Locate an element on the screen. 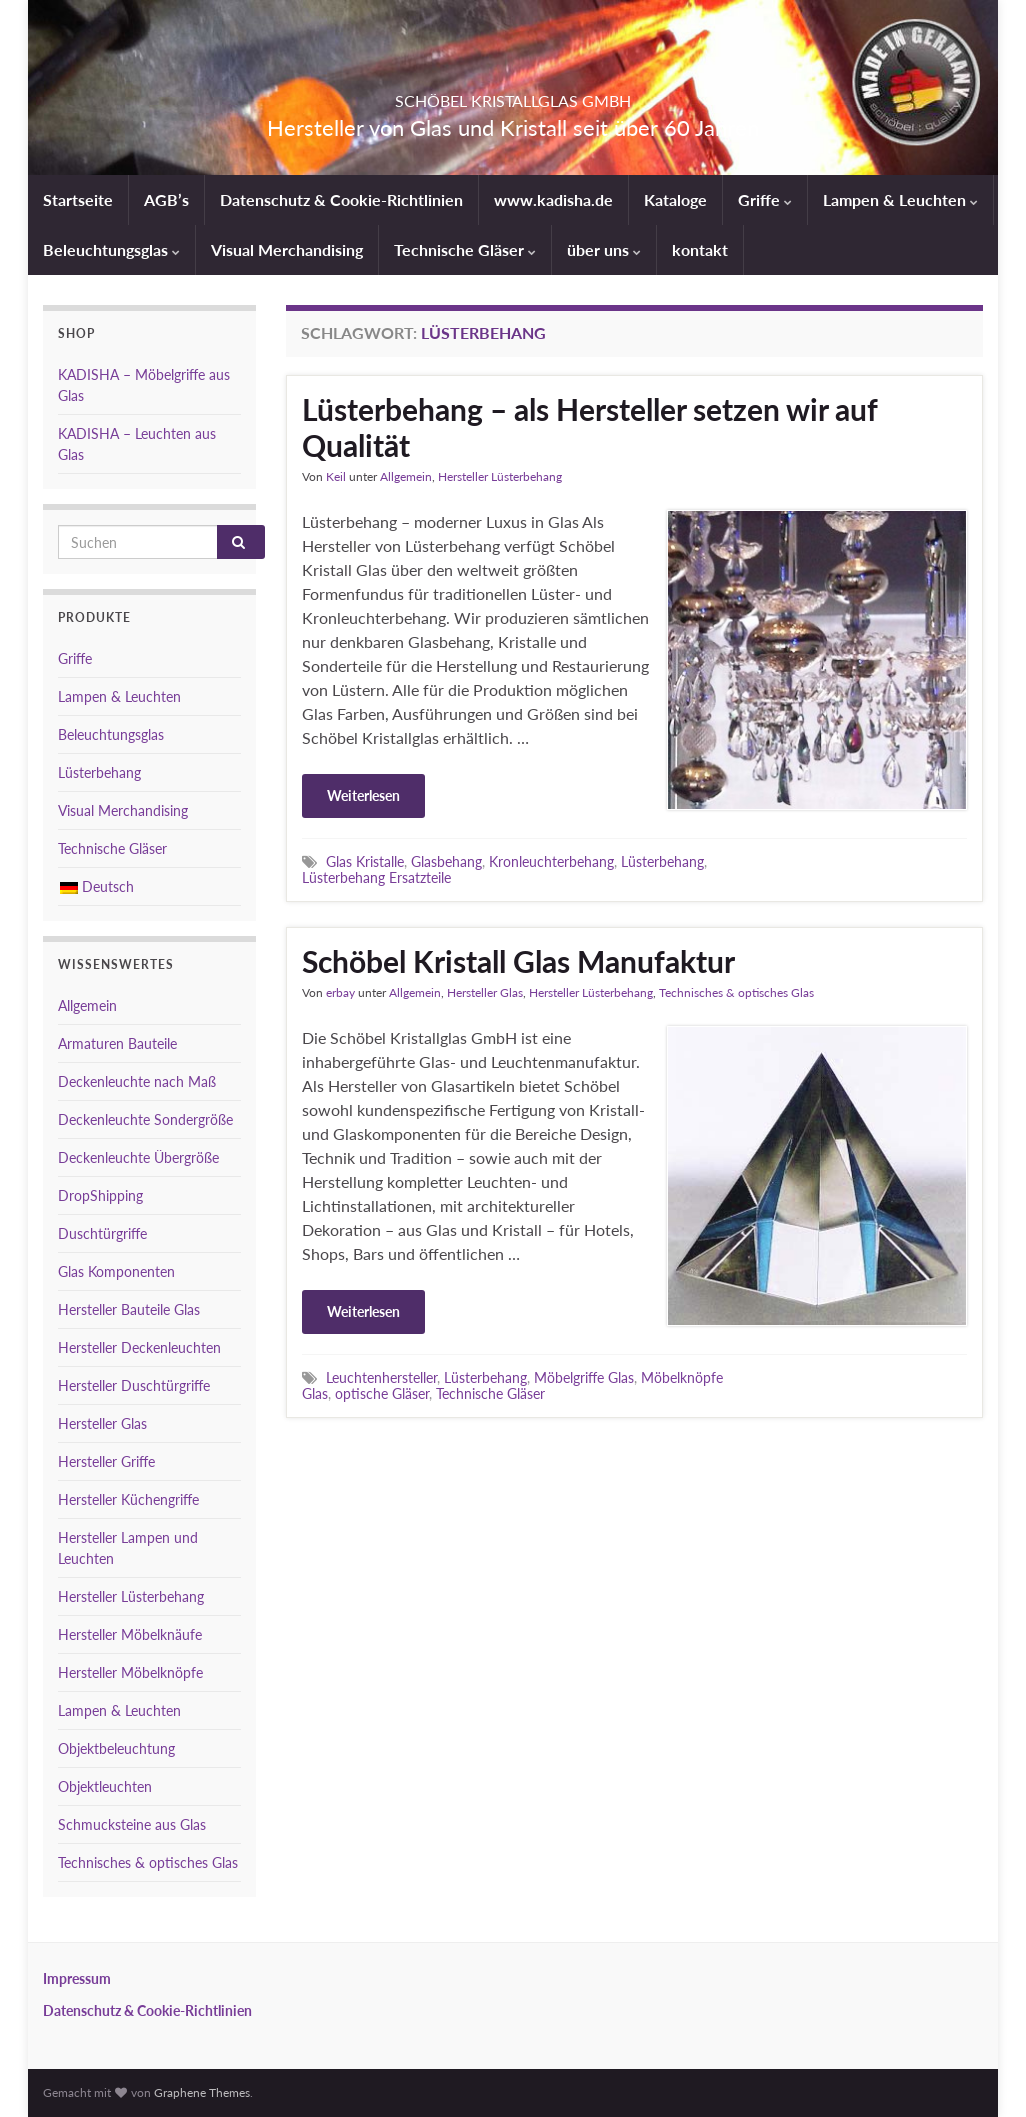  Kataloge is located at coordinates (675, 199).